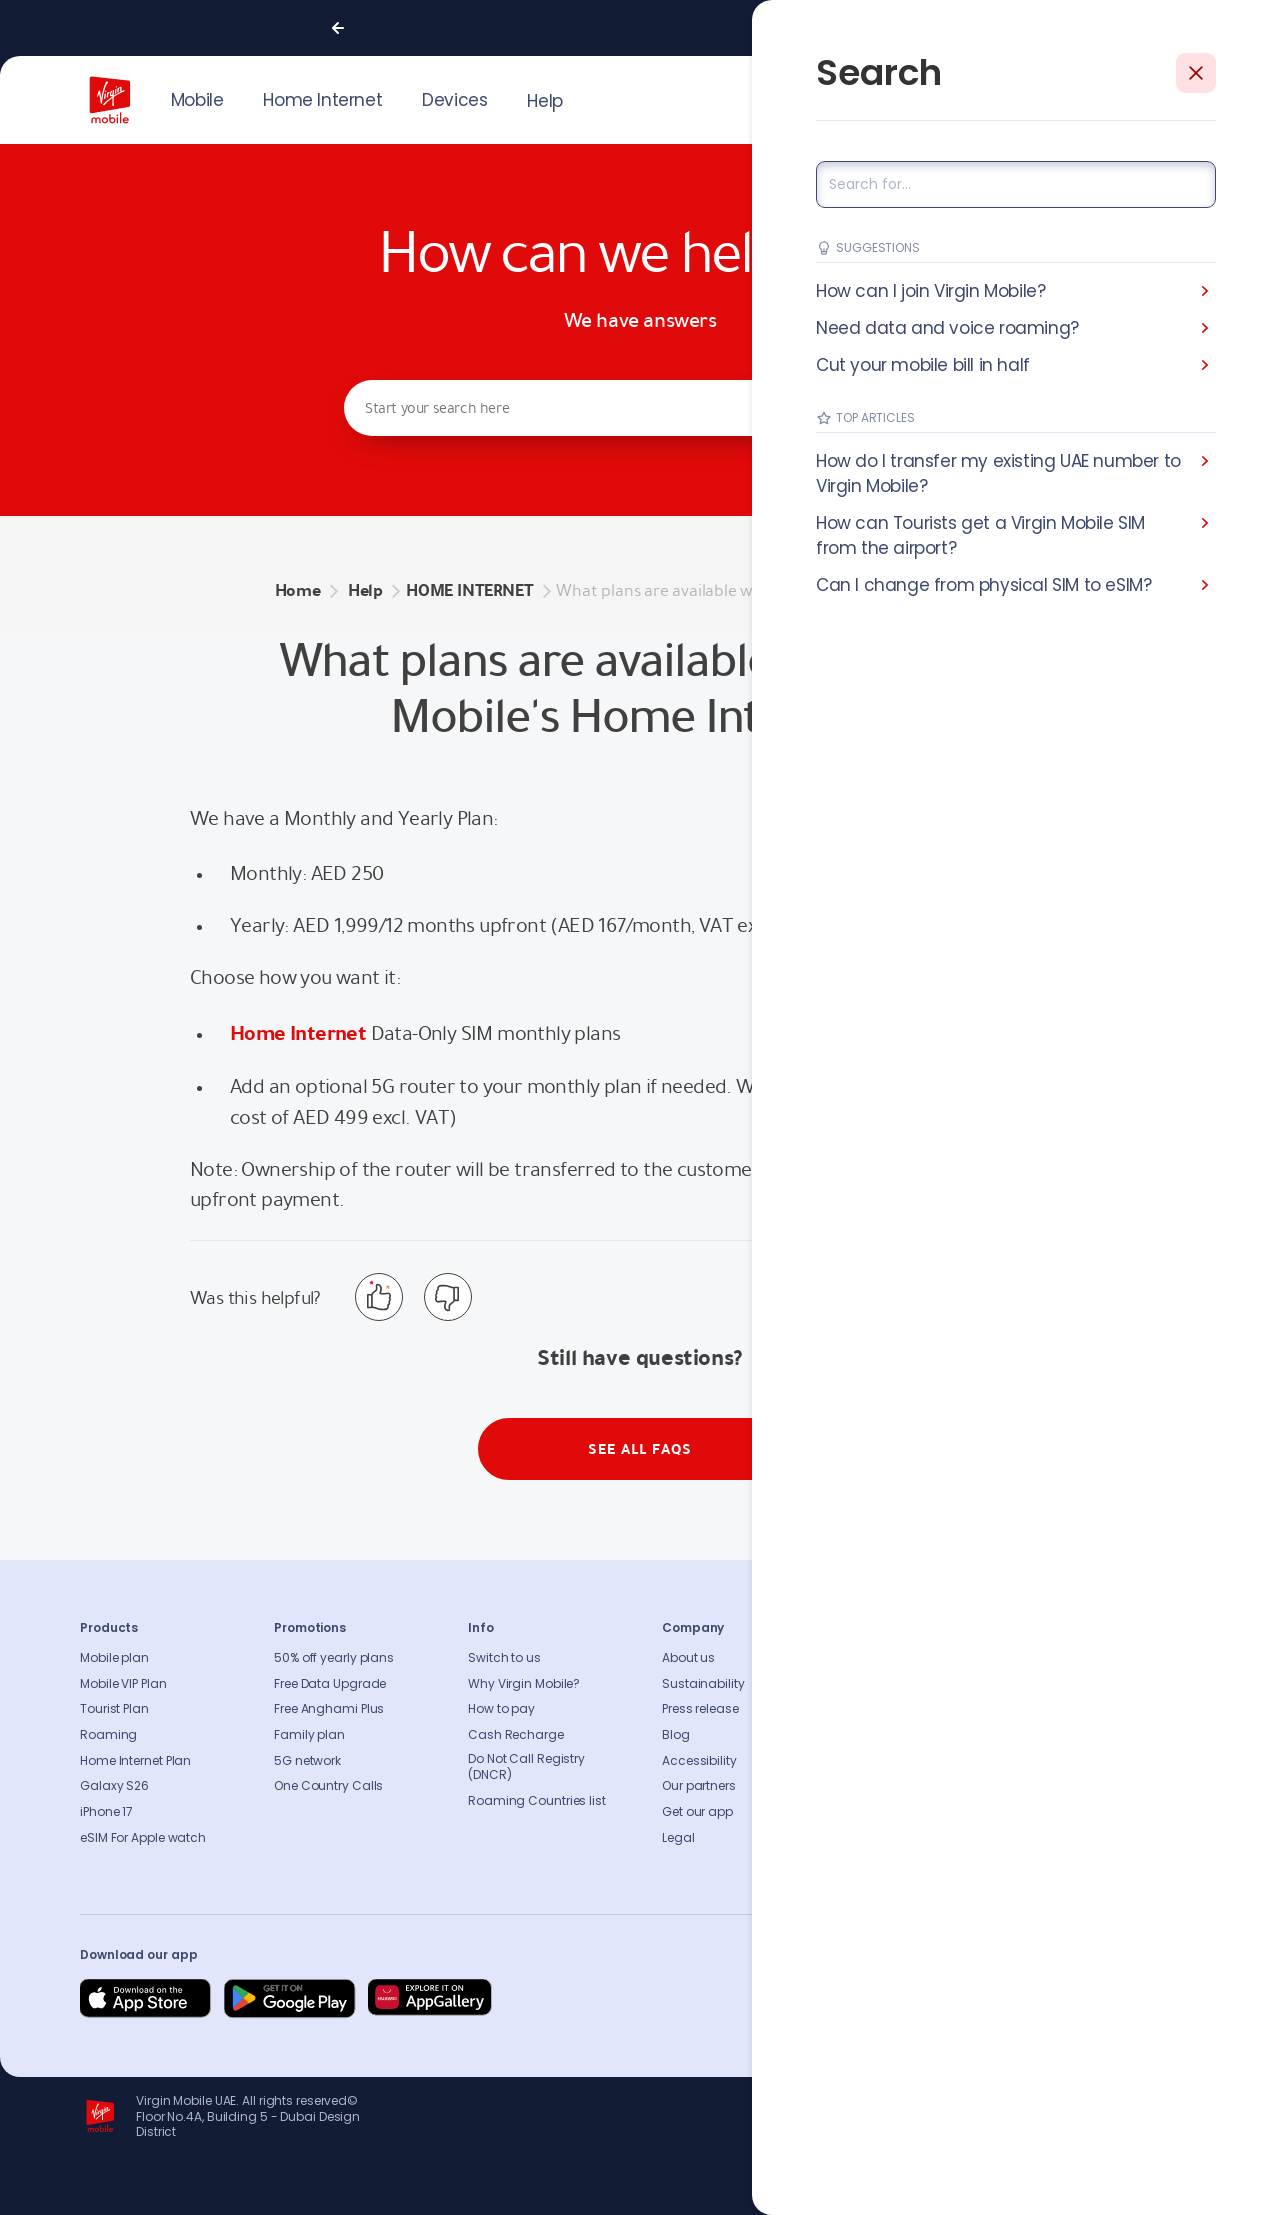 The height and width of the screenshot is (2215, 1280). I want to click on Legal, so click(678, 1838).